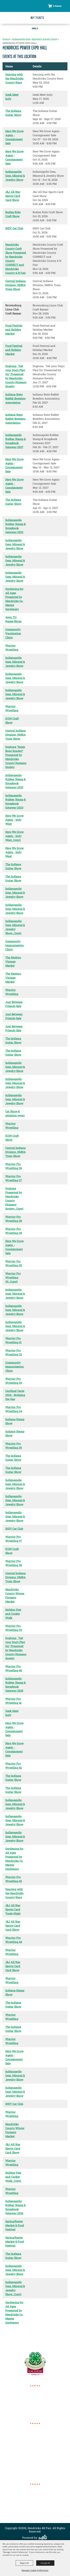  I want to click on Warrior Pro Wrestling 31, so click(13, 1340).